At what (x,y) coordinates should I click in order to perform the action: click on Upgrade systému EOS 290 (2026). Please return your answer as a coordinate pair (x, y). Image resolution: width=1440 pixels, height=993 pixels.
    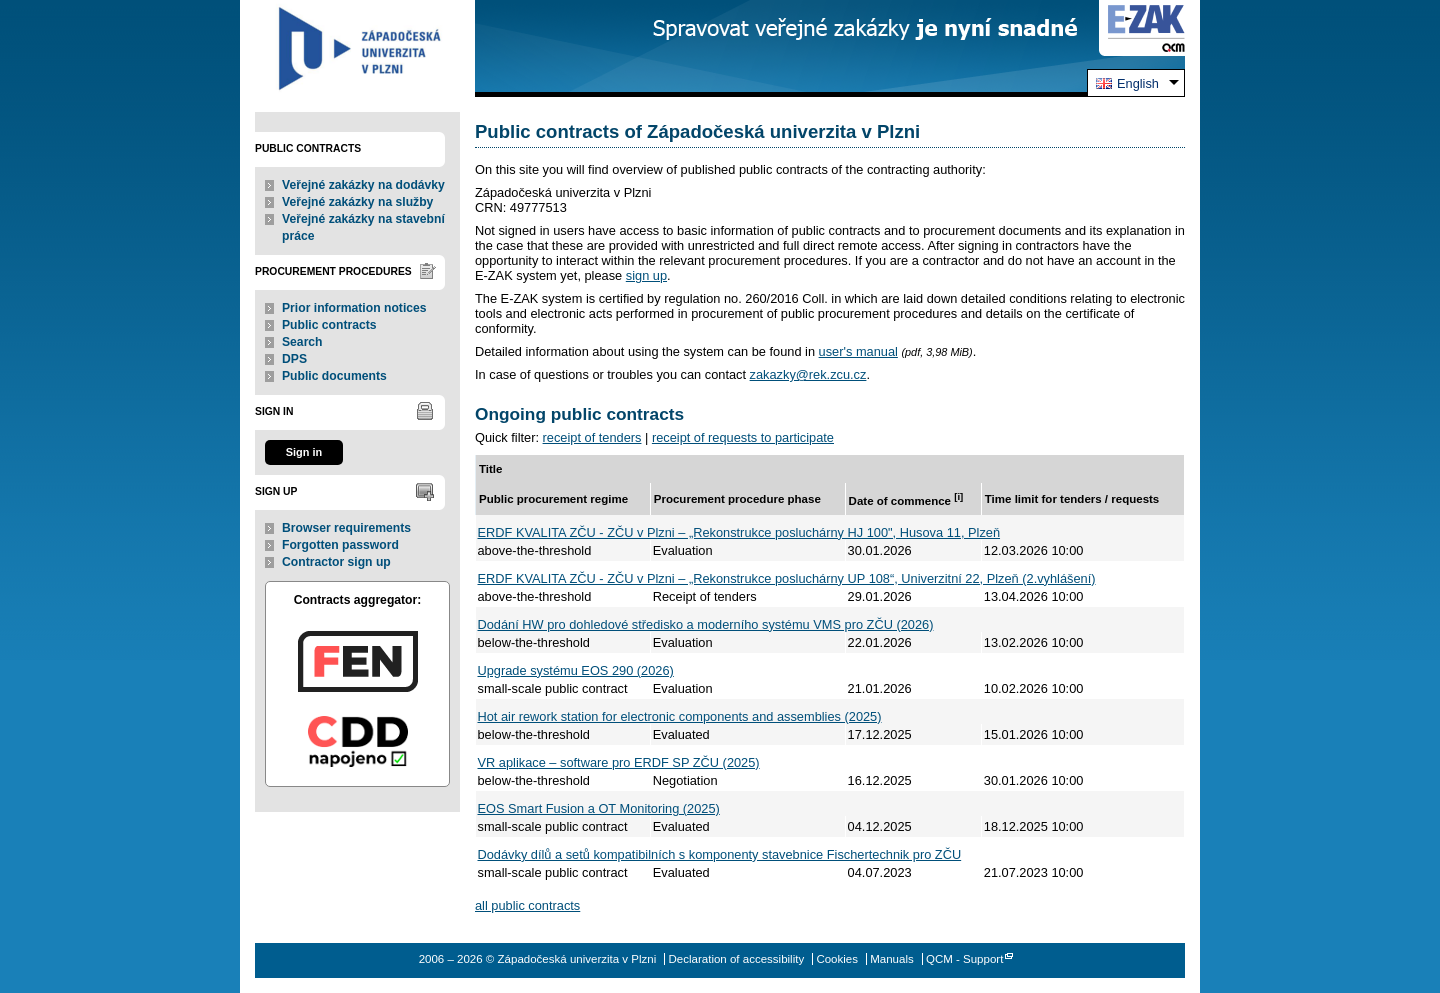
    Looking at the image, I should click on (576, 670).